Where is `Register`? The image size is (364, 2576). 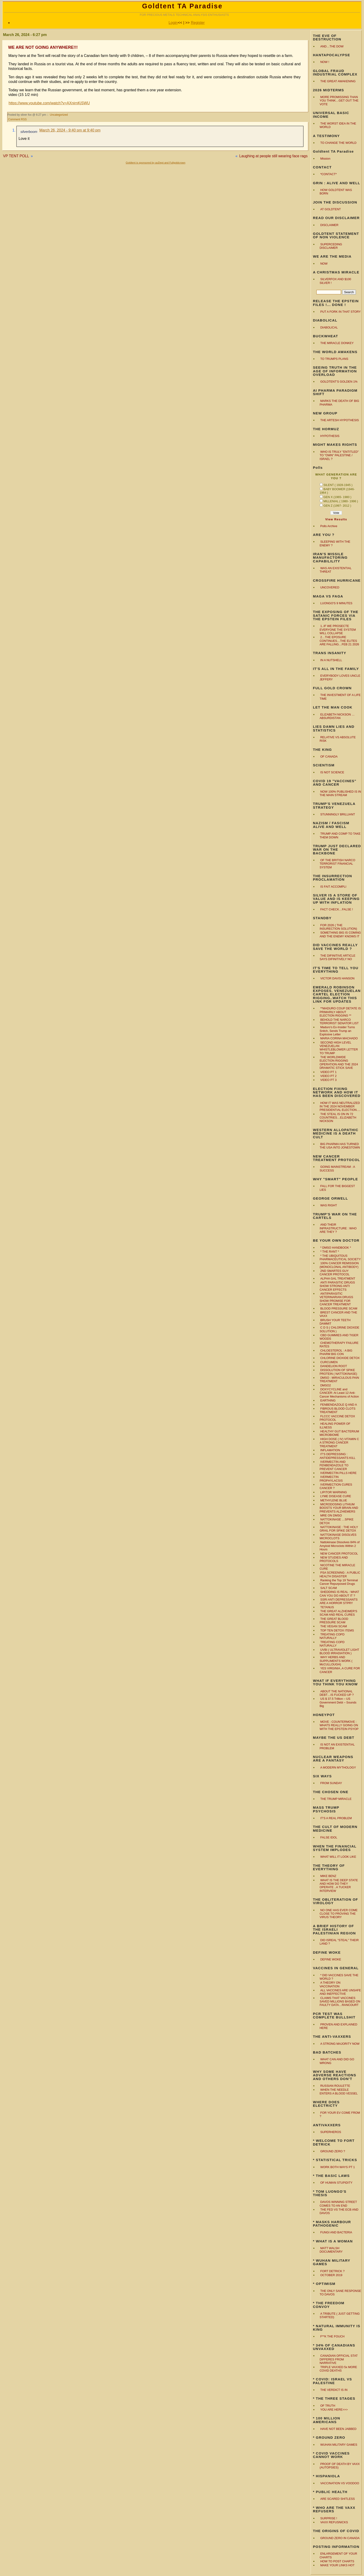
Register is located at coordinates (198, 23).